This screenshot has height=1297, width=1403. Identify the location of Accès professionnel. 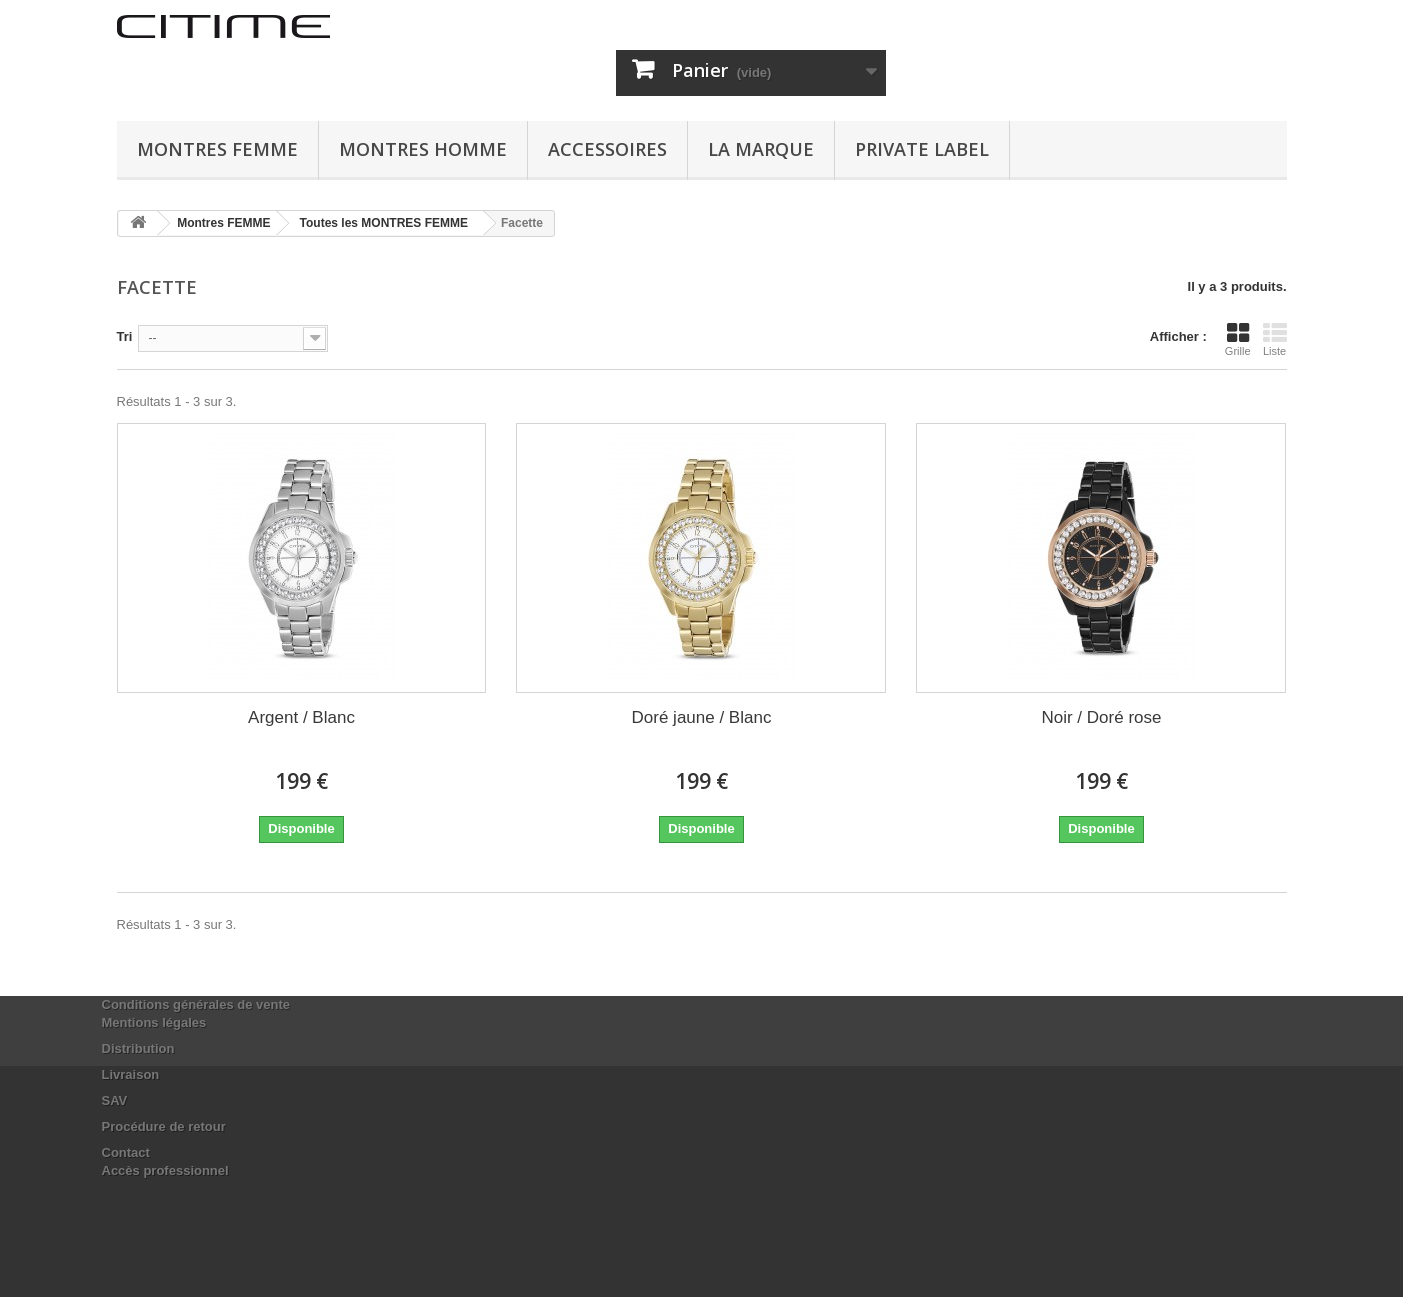
(165, 1170).